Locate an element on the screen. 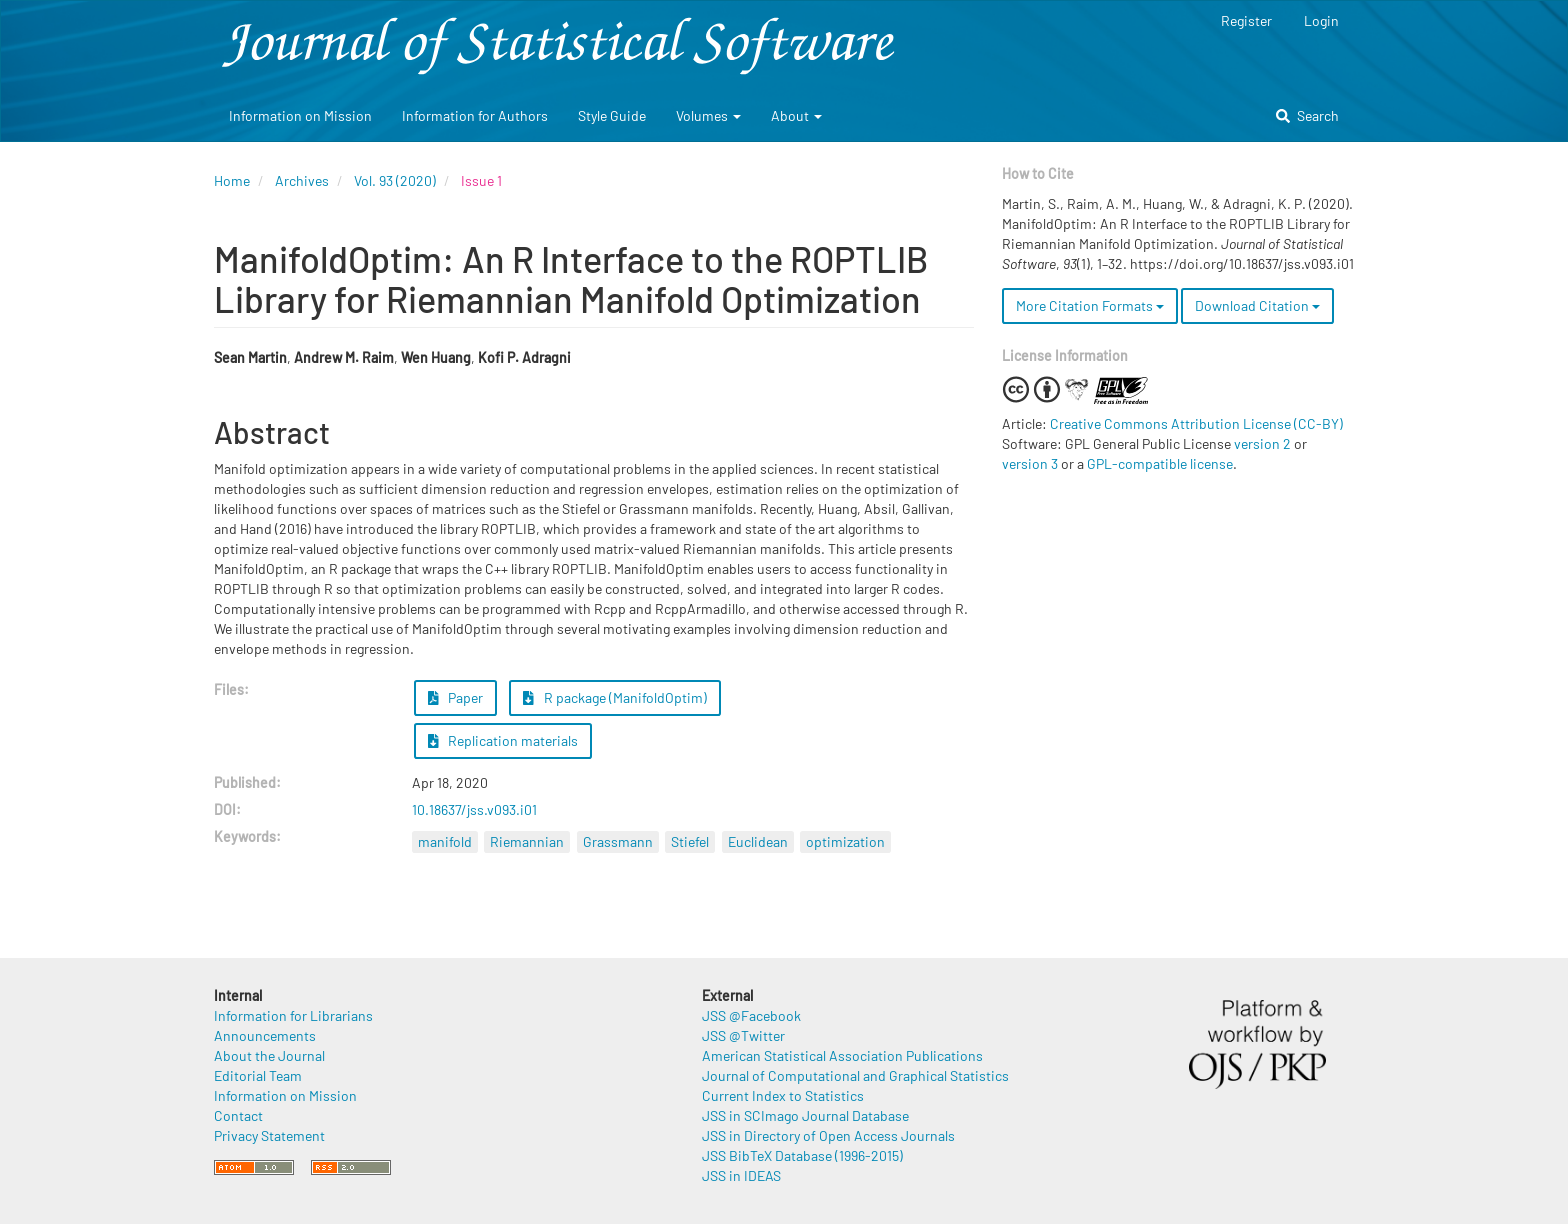  About the Journal is located at coordinates (269, 1055).